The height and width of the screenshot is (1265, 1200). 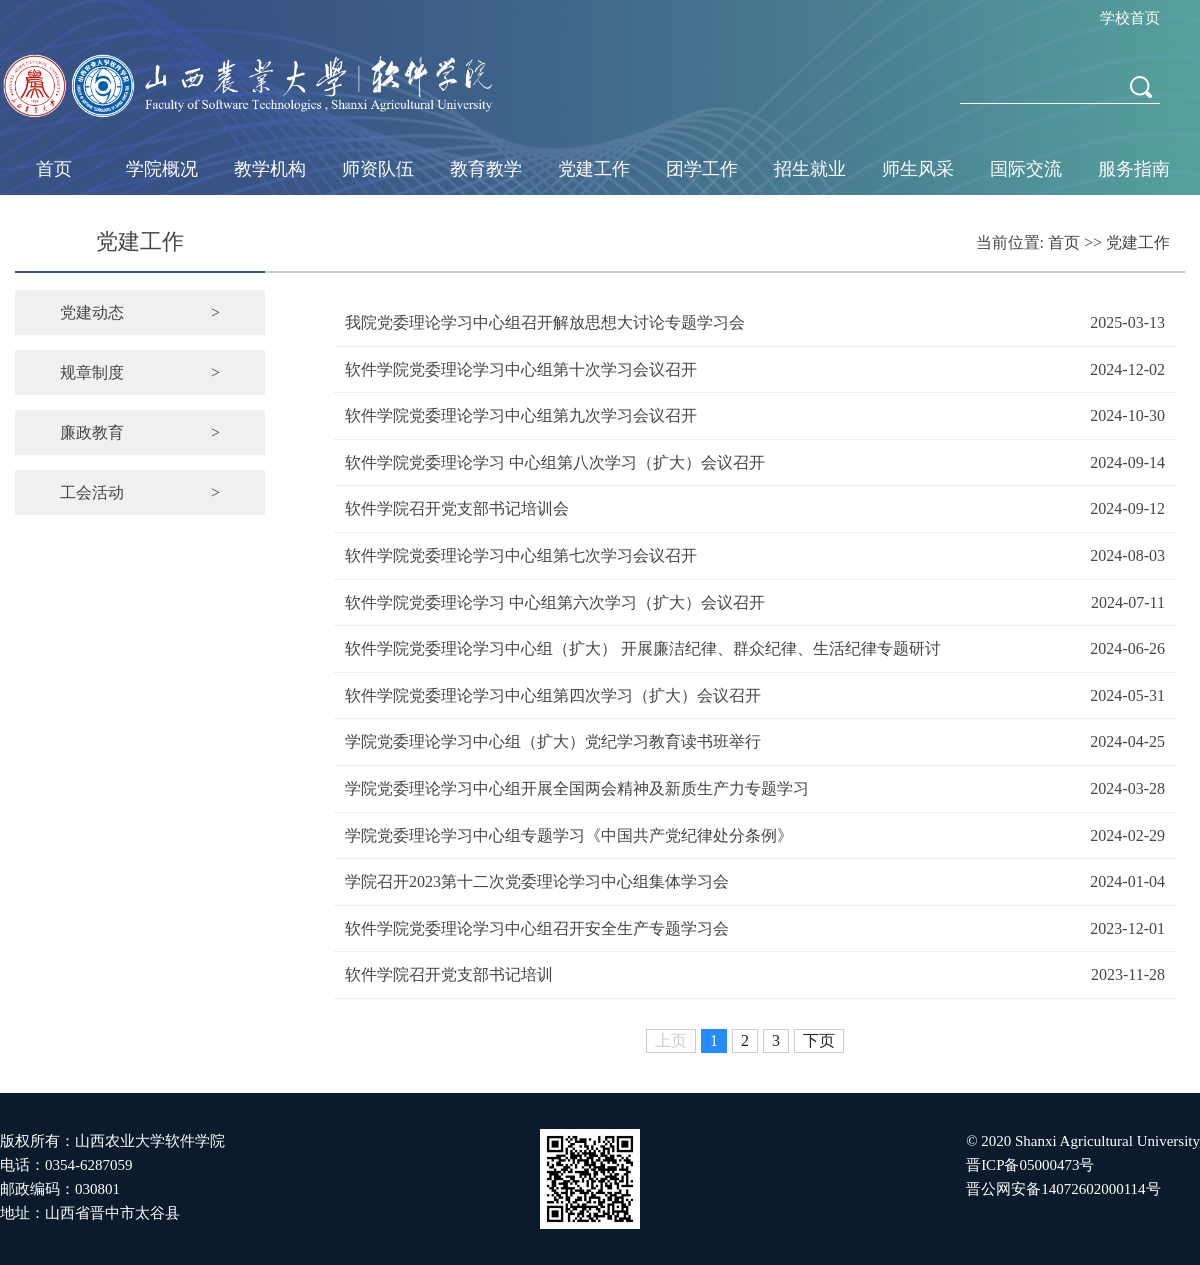 I want to click on 软件学院党委理论学习 中心组第八次学习（扩大）会议召开, so click(x=555, y=462).